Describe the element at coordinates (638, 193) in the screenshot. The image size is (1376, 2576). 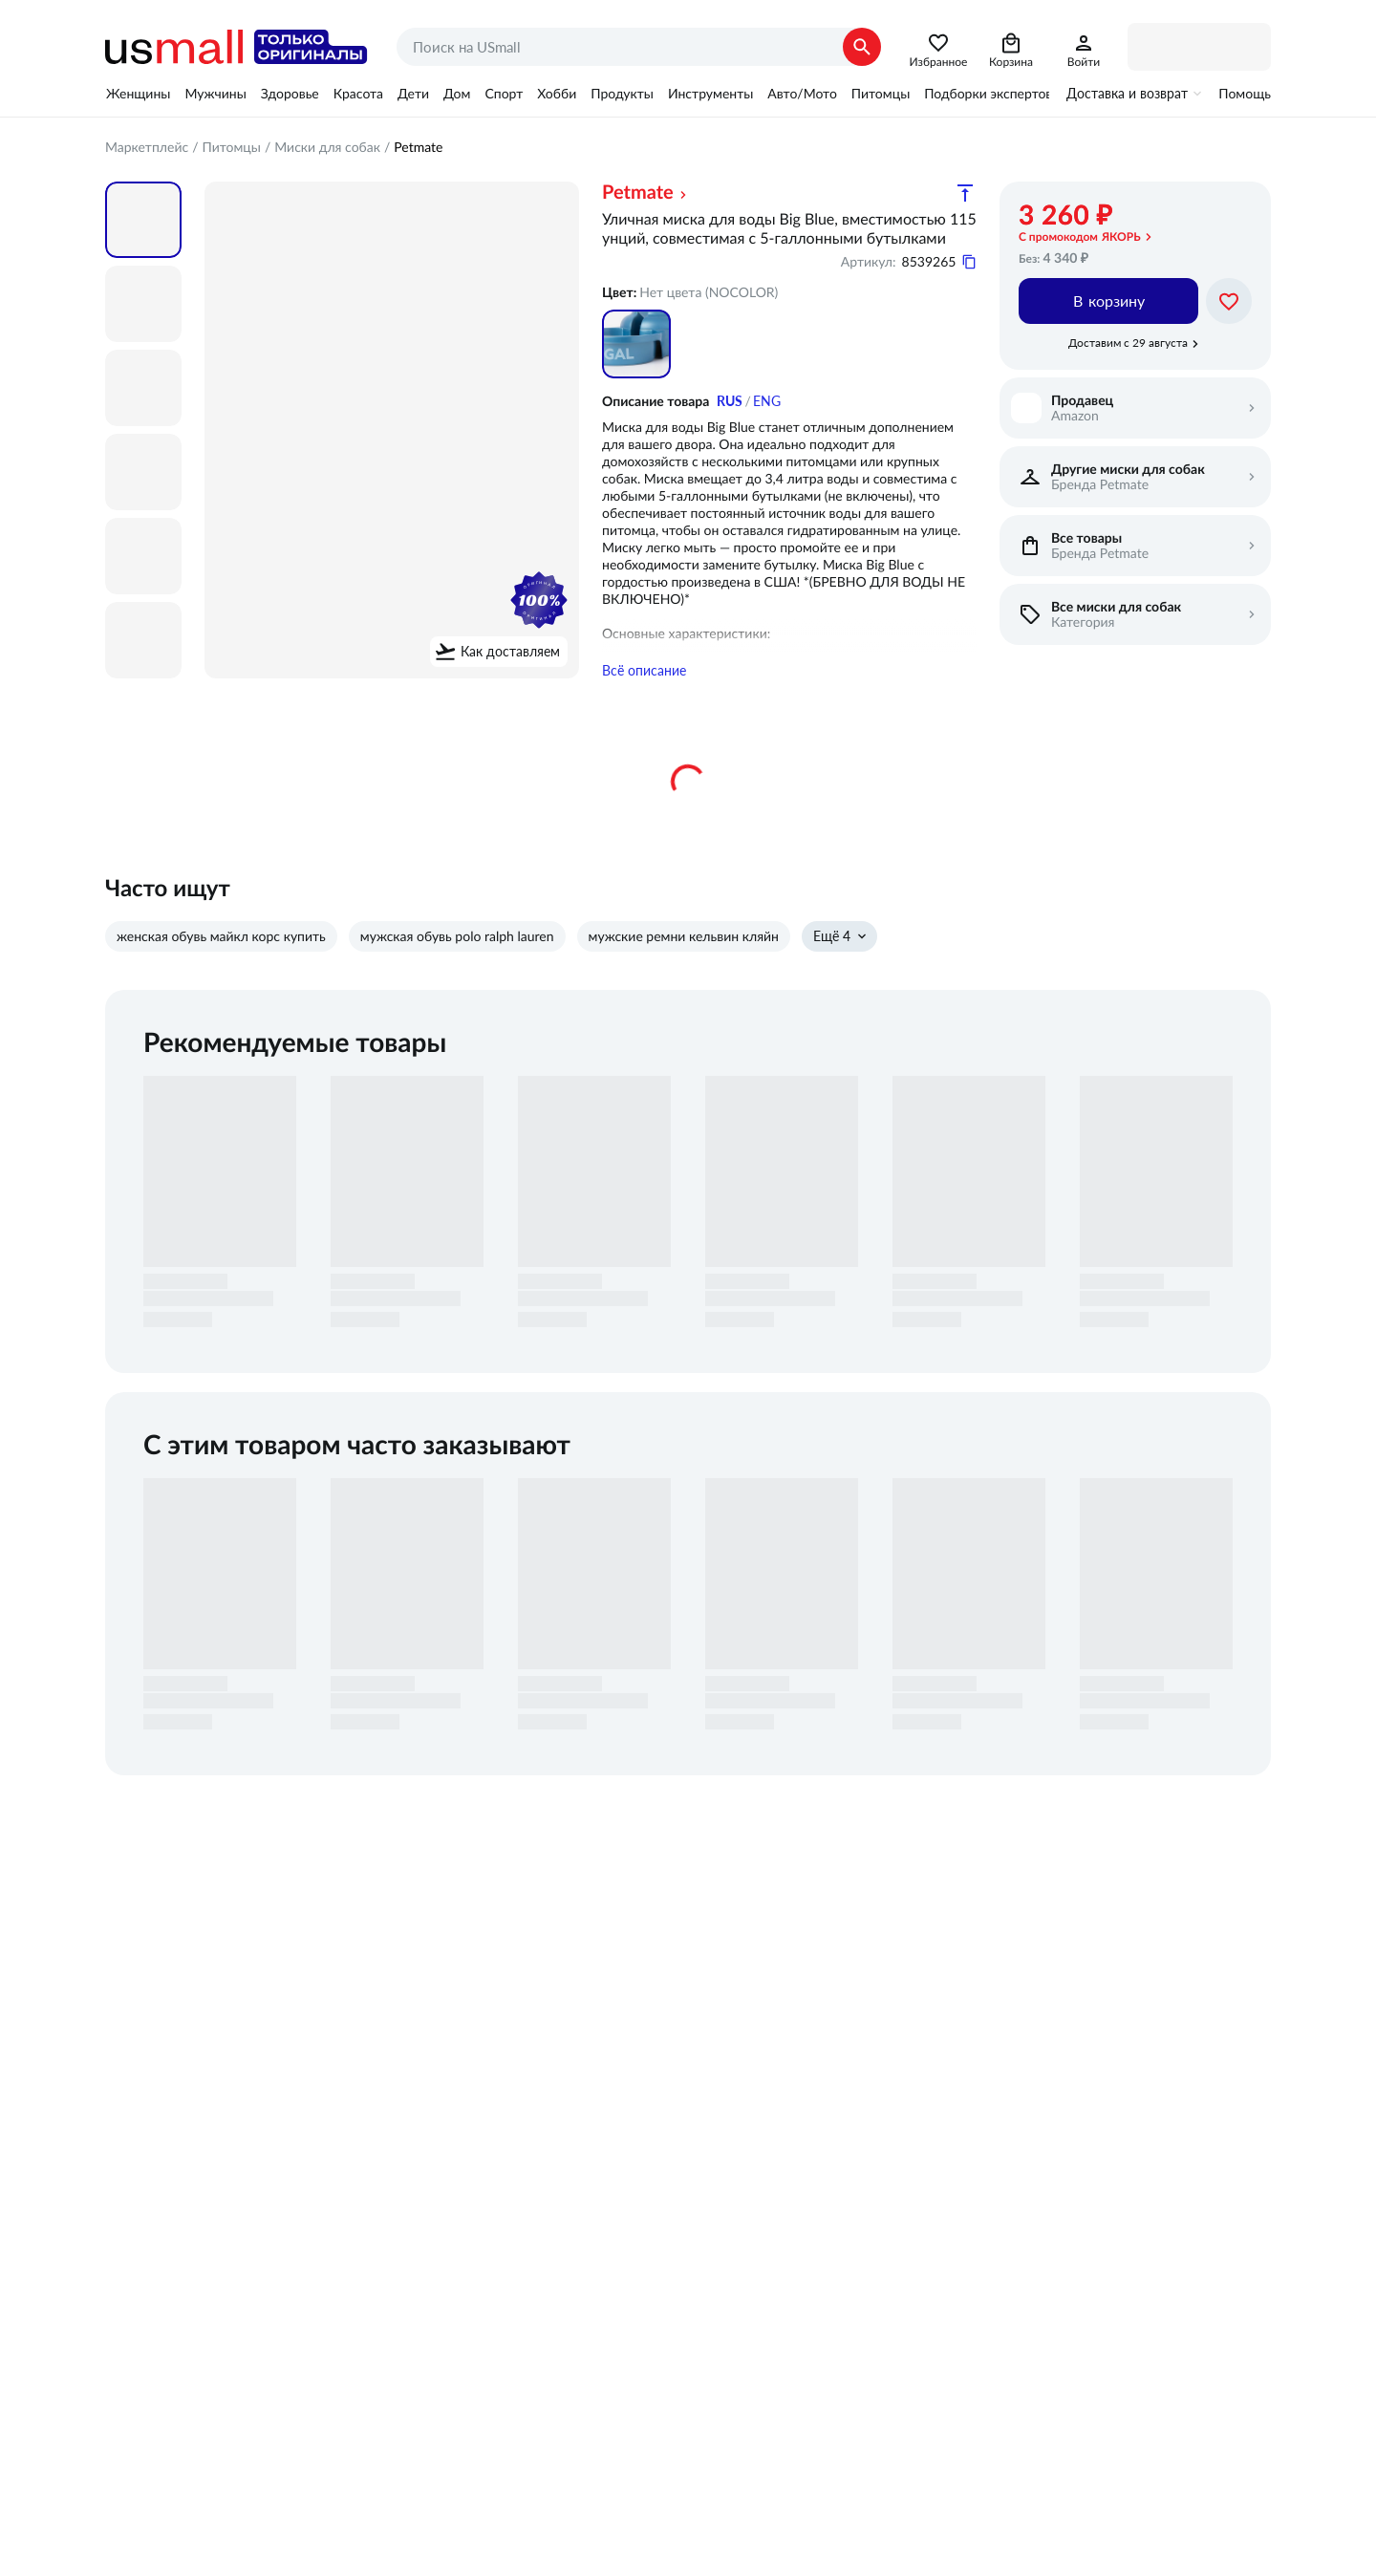
I see `Petmate` at that location.